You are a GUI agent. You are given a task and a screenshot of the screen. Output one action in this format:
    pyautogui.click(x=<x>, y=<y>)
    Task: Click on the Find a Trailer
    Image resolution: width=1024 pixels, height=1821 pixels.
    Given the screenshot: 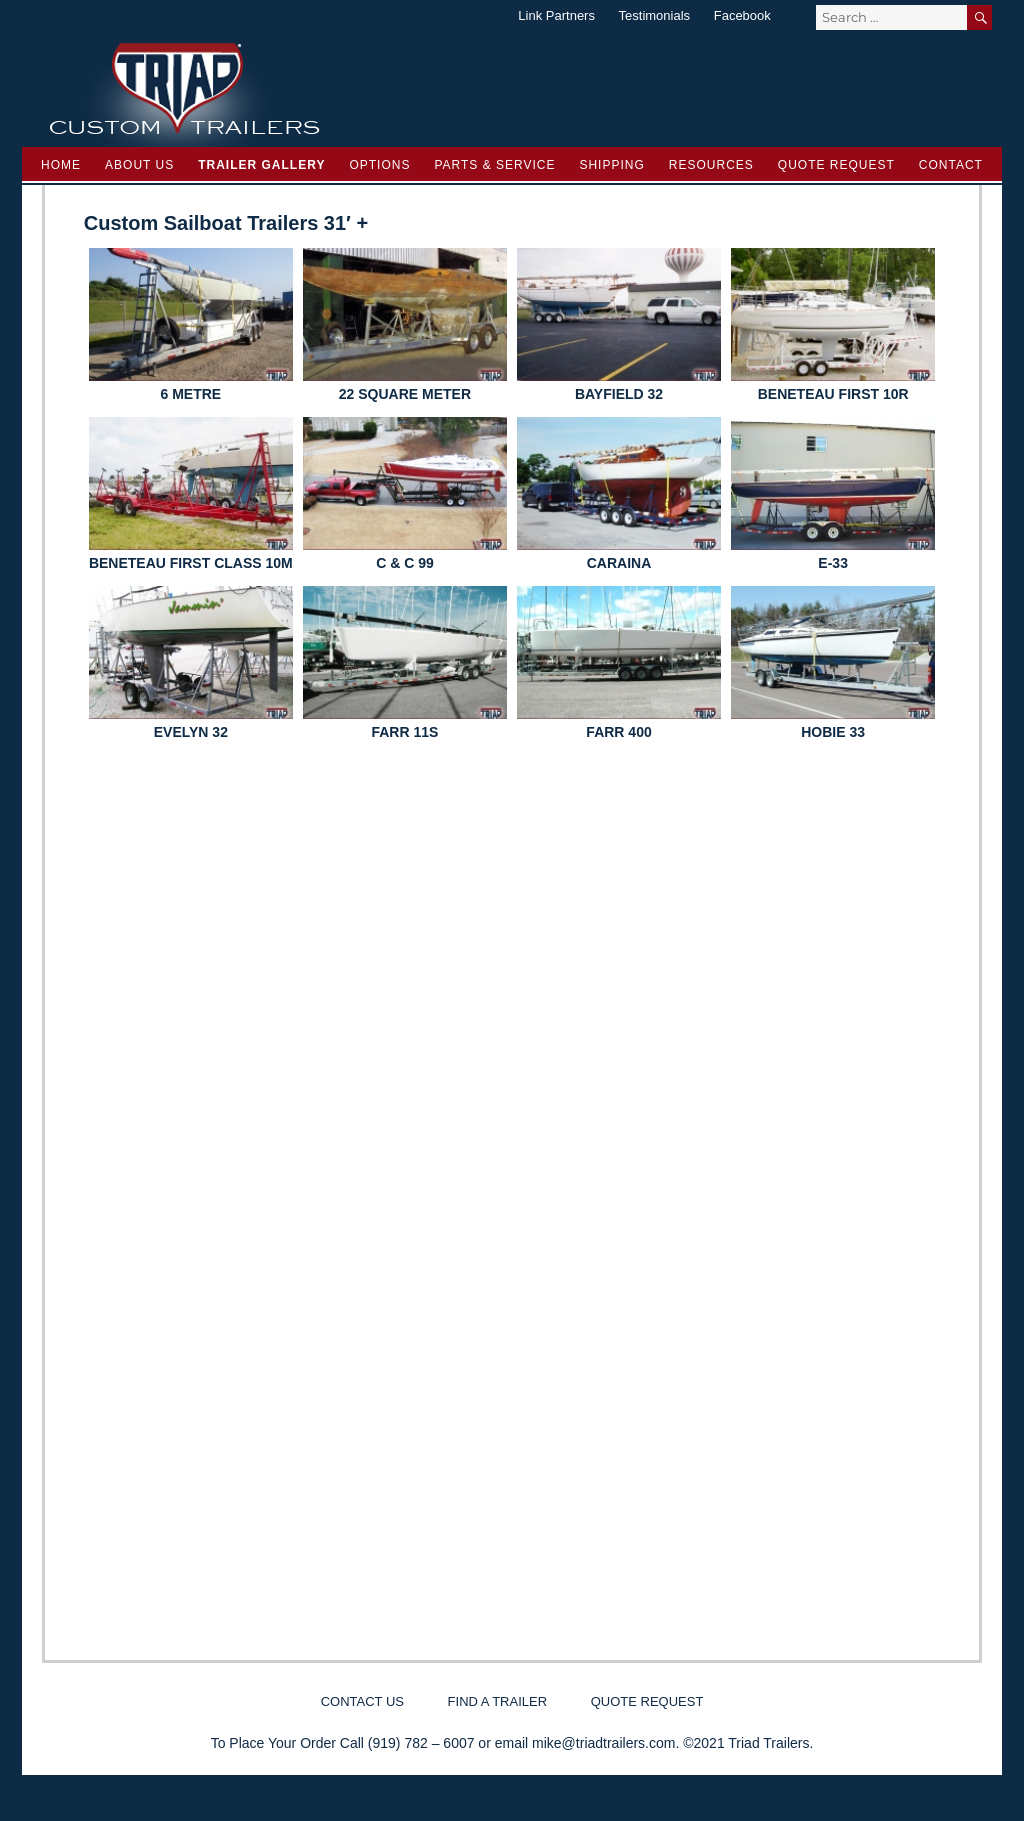 What is the action you would take?
    pyautogui.click(x=497, y=1701)
    